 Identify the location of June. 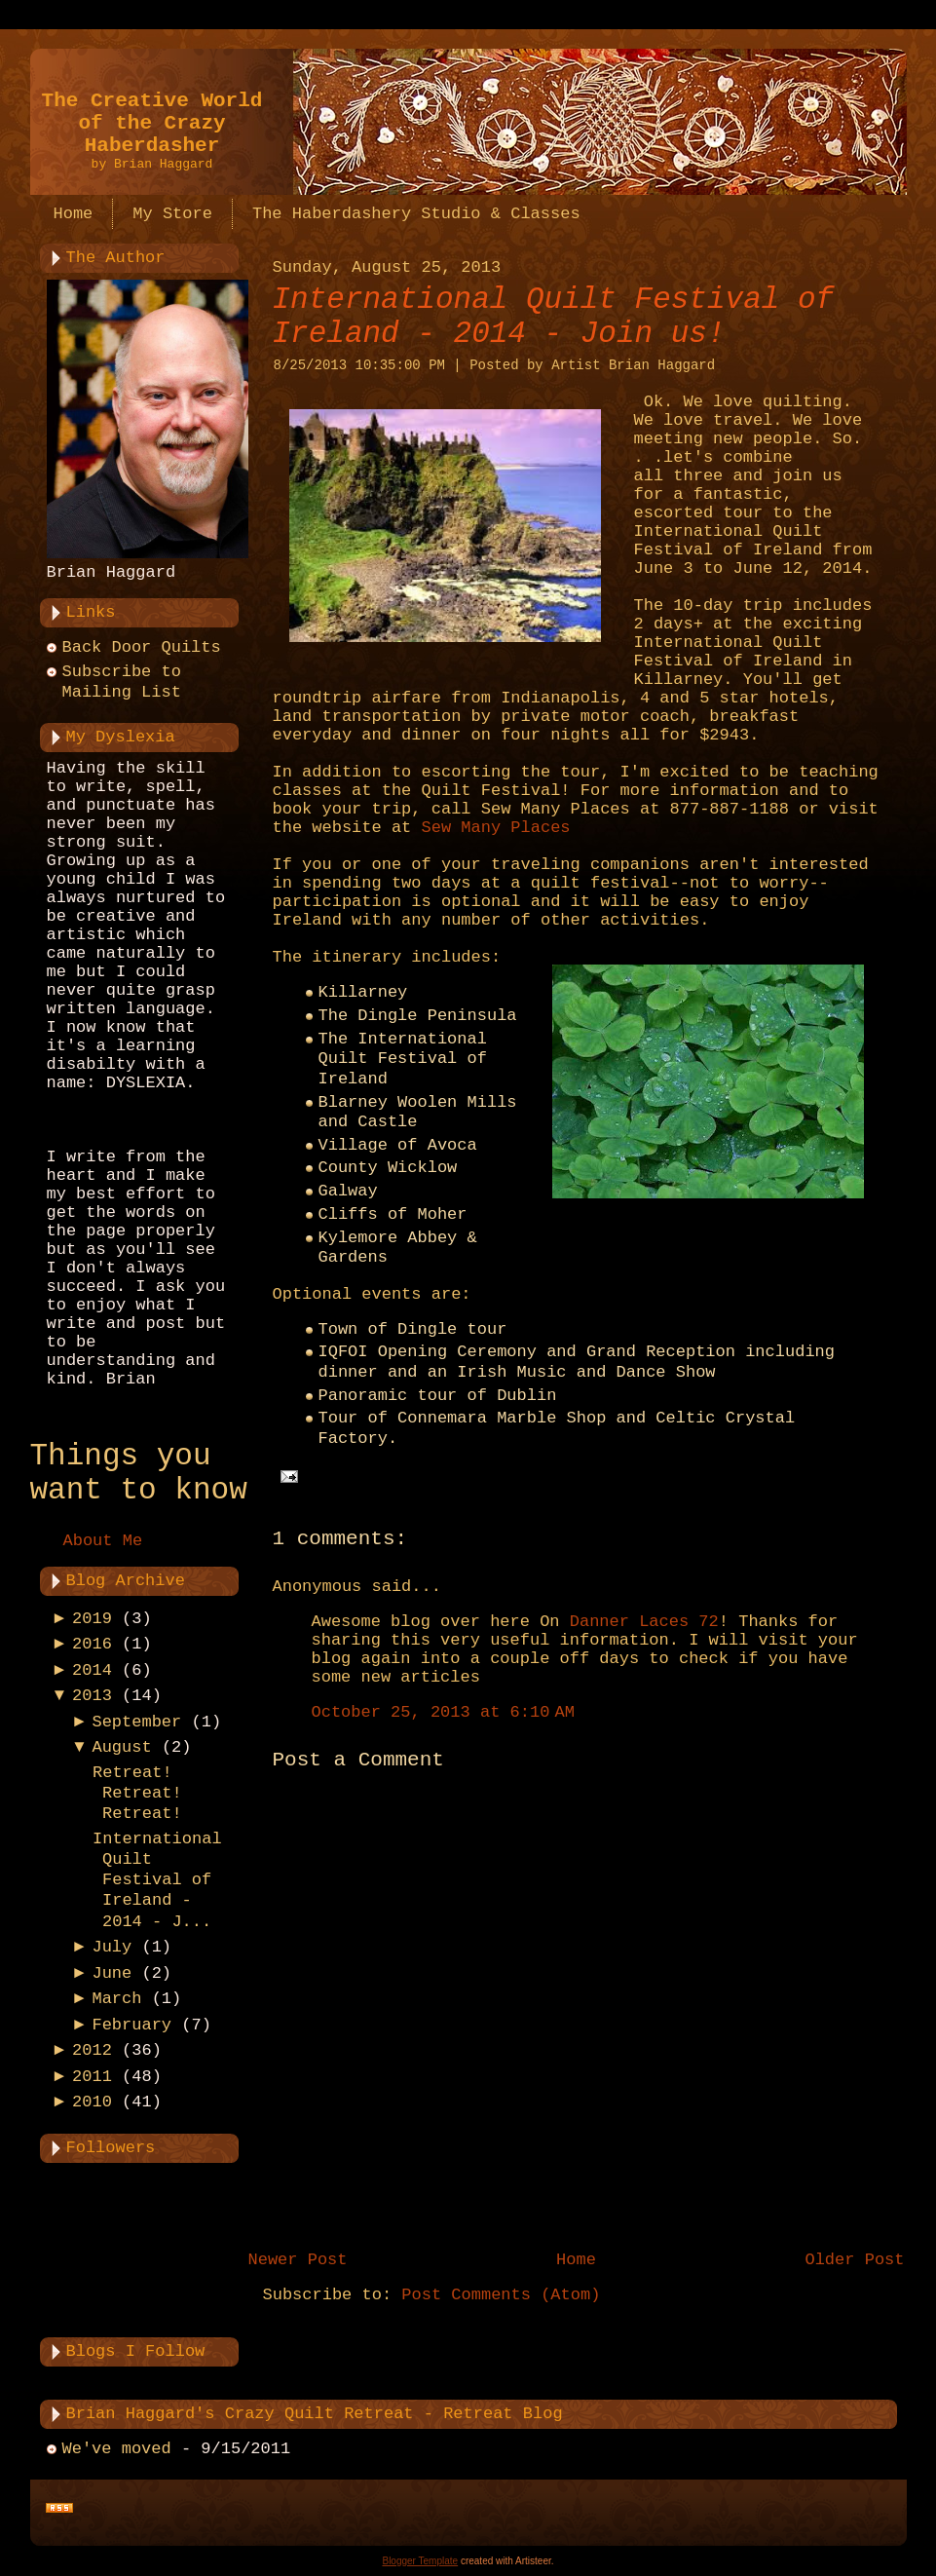
(111, 1973).